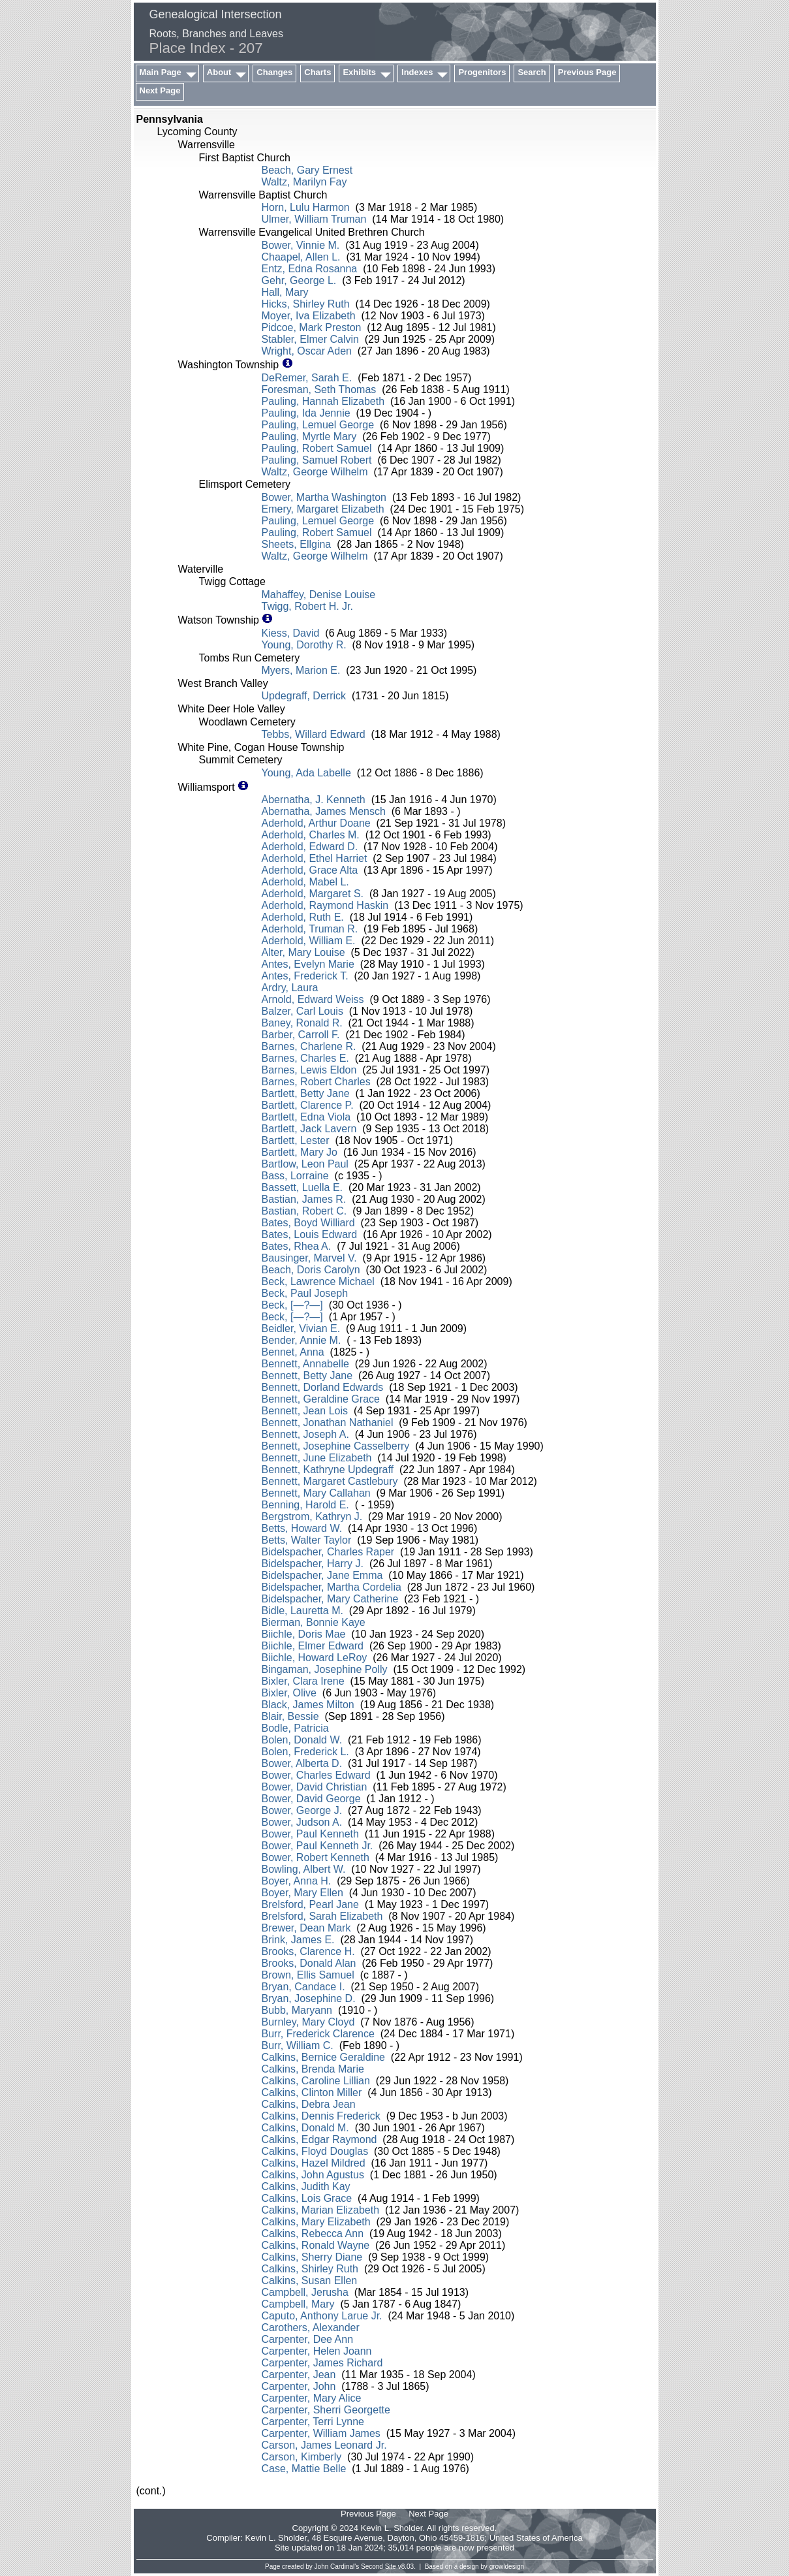  I want to click on Burr, Frederick Clarence, so click(318, 2033).